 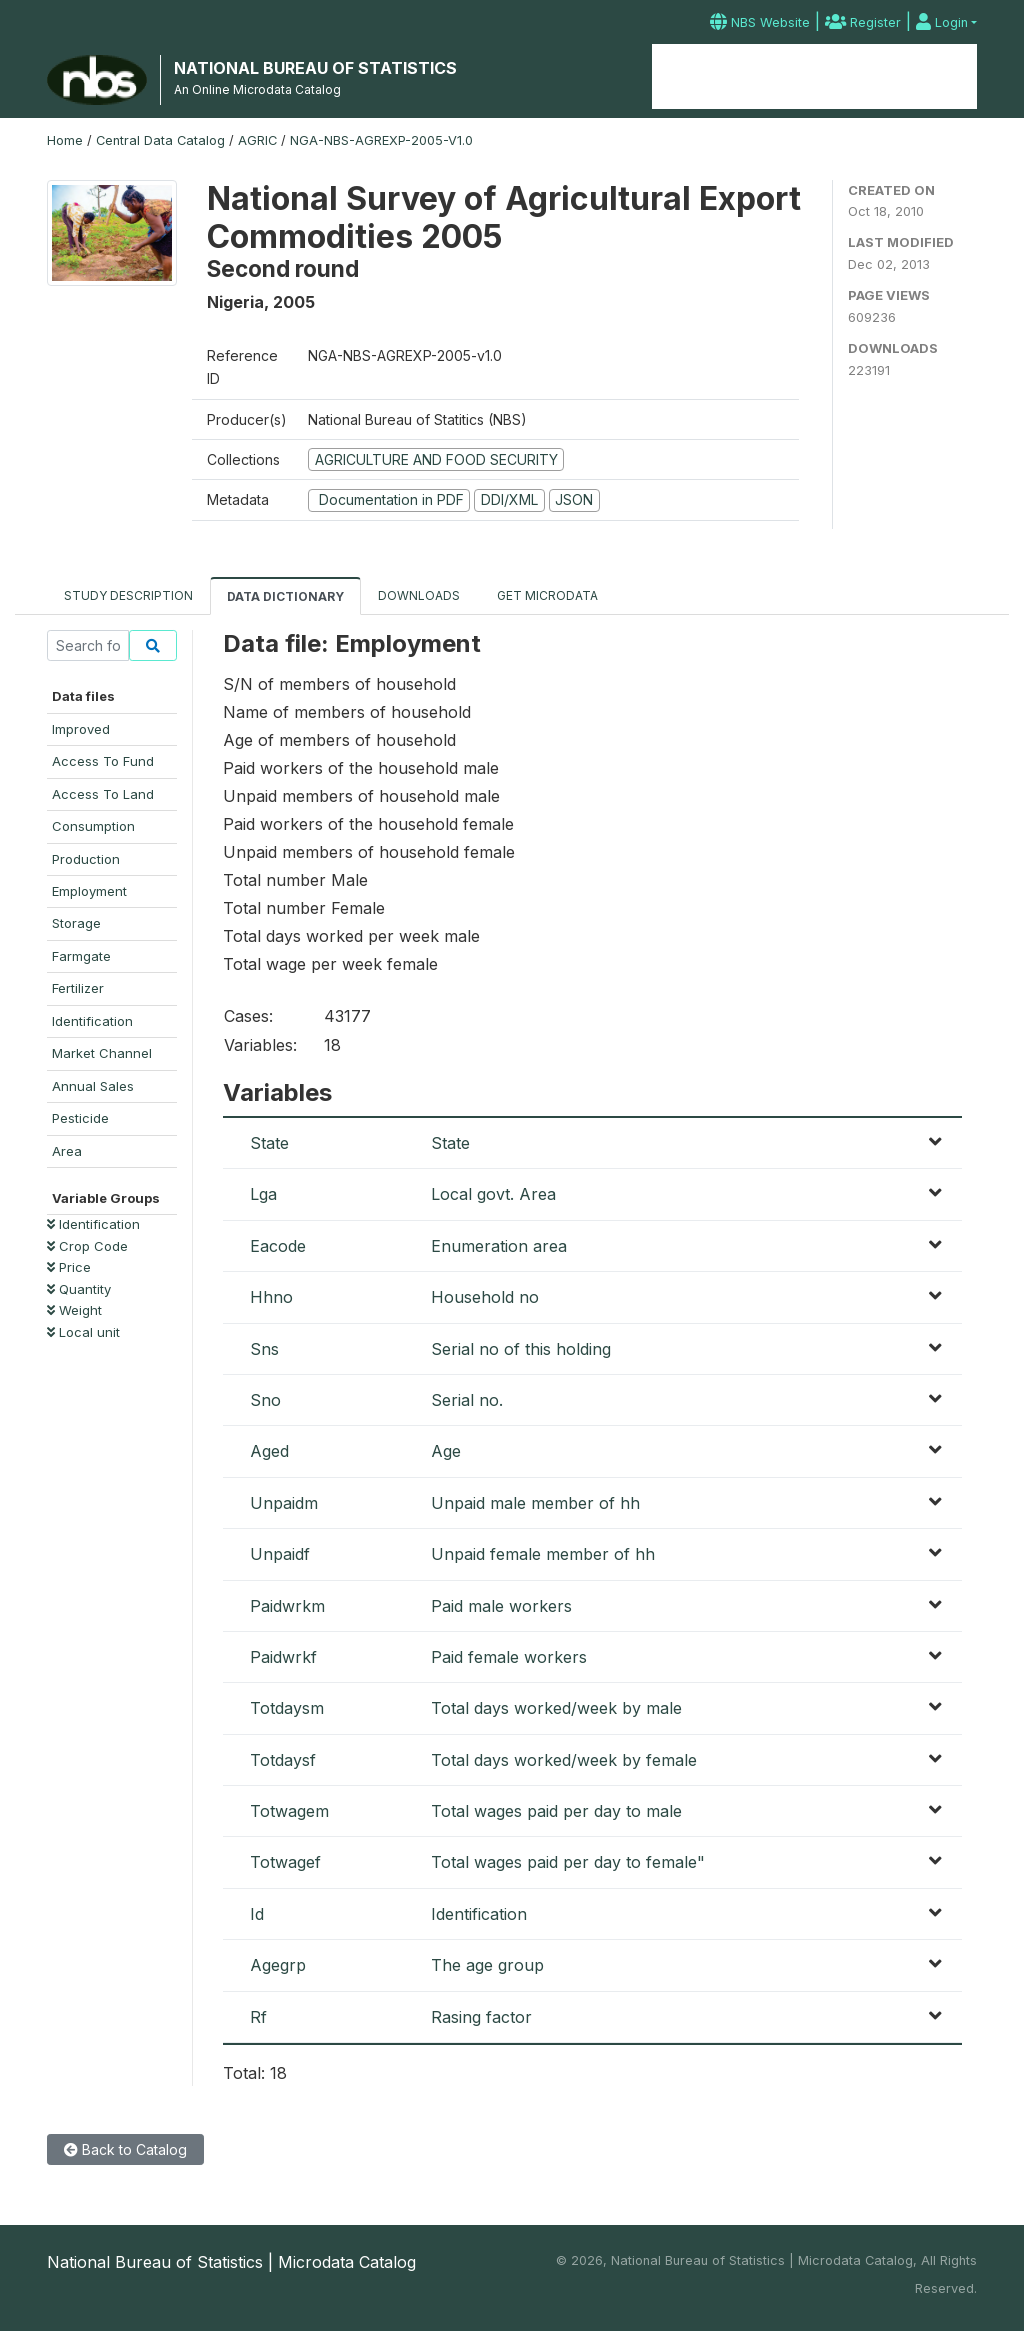 I want to click on Back to Catalog, so click(x=125, y=2149).